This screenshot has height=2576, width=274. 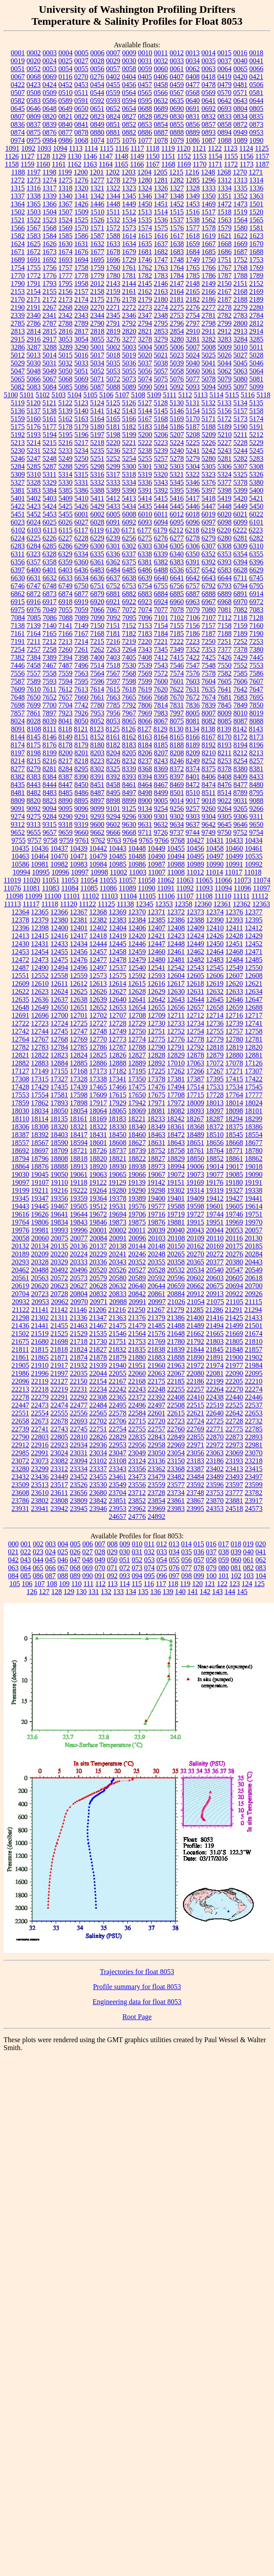 What do you see at coordinates (137, 1469) in the screenshot?
I see `23356` at bounding box center [137, 1469].